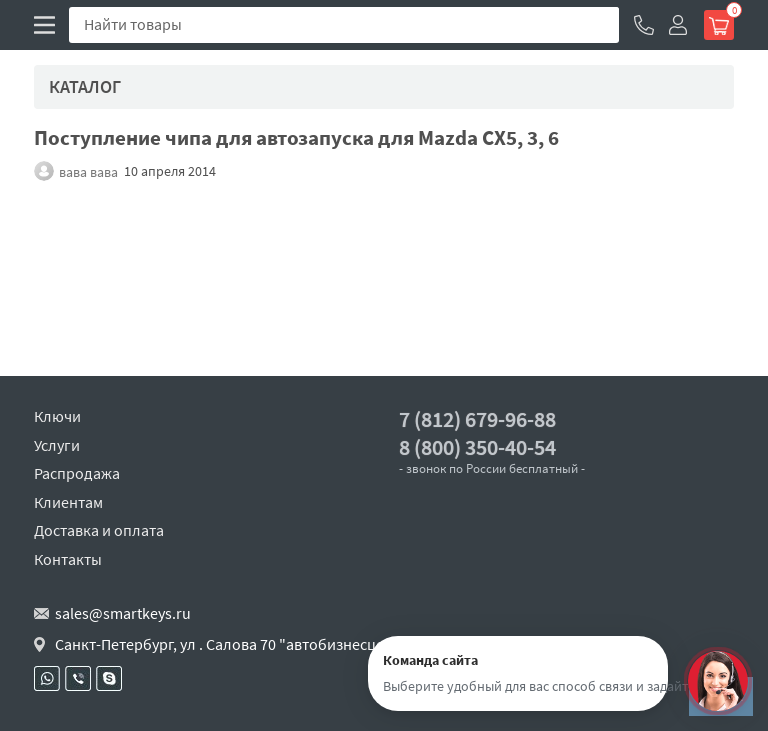 This screenshot has width=768, height=731. Describe the element at coordinates (68, 559) in the screenshot. I see `Контакты` at that location.